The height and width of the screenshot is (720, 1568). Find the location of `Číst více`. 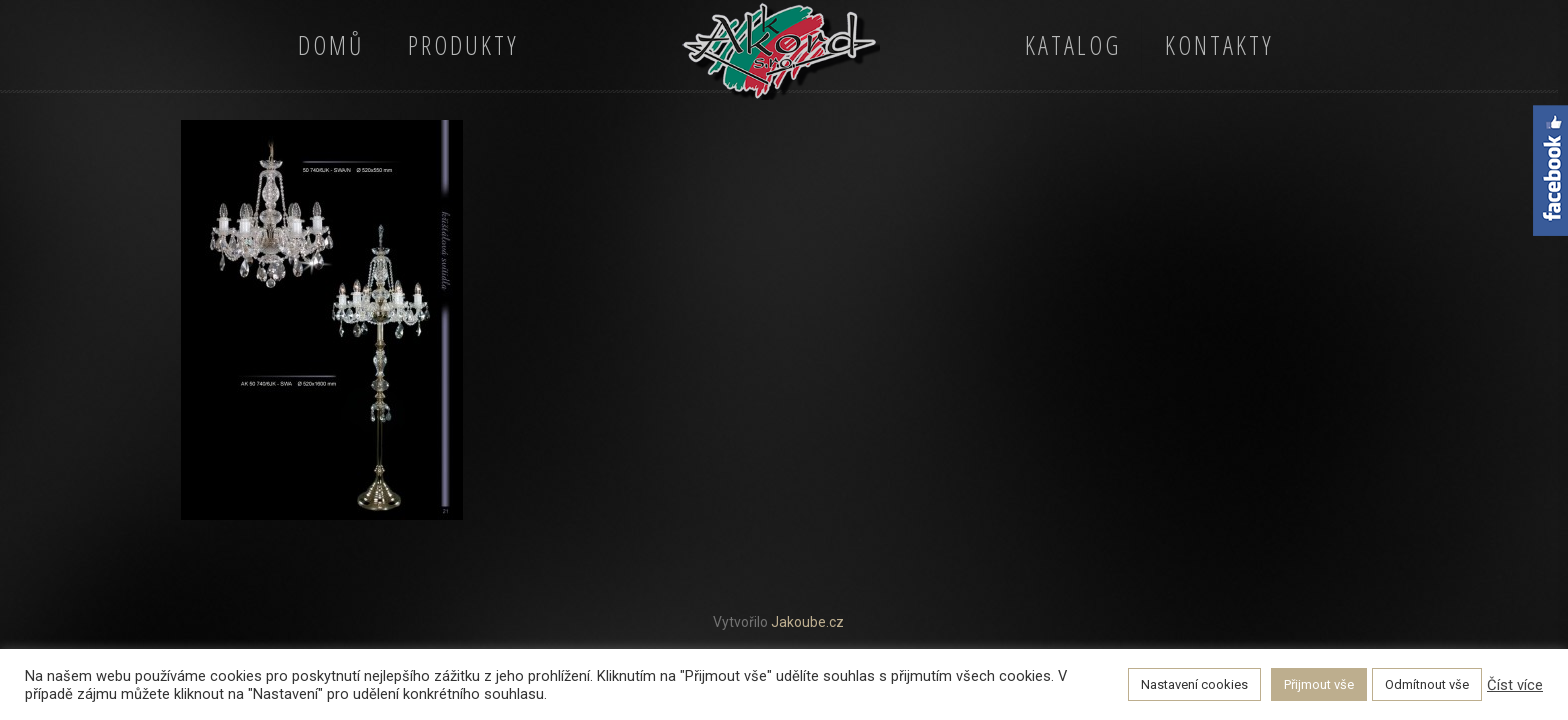

Číst více is located at coordinates (1515, 685).